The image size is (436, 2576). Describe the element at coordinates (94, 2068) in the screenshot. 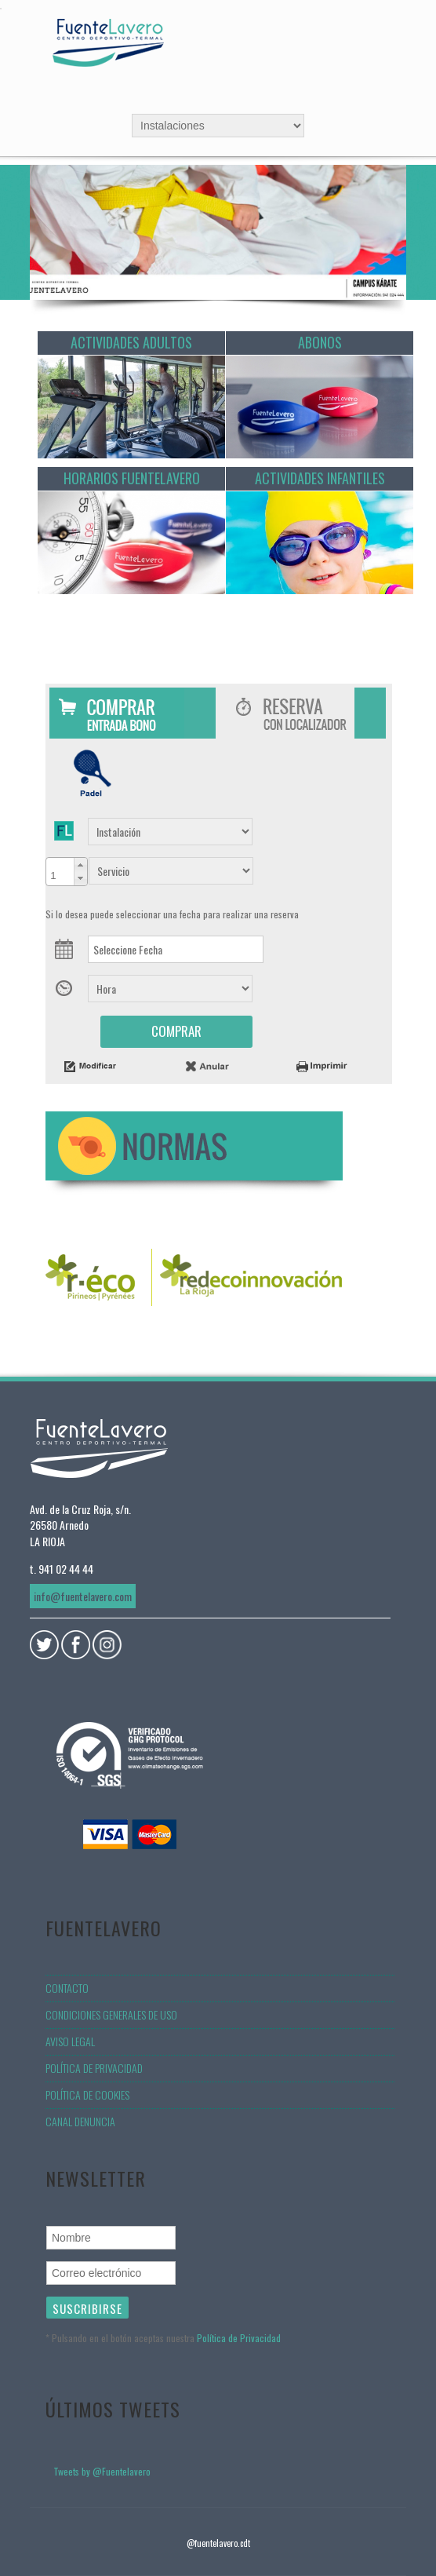

I see `Política de privacidad` at that location.